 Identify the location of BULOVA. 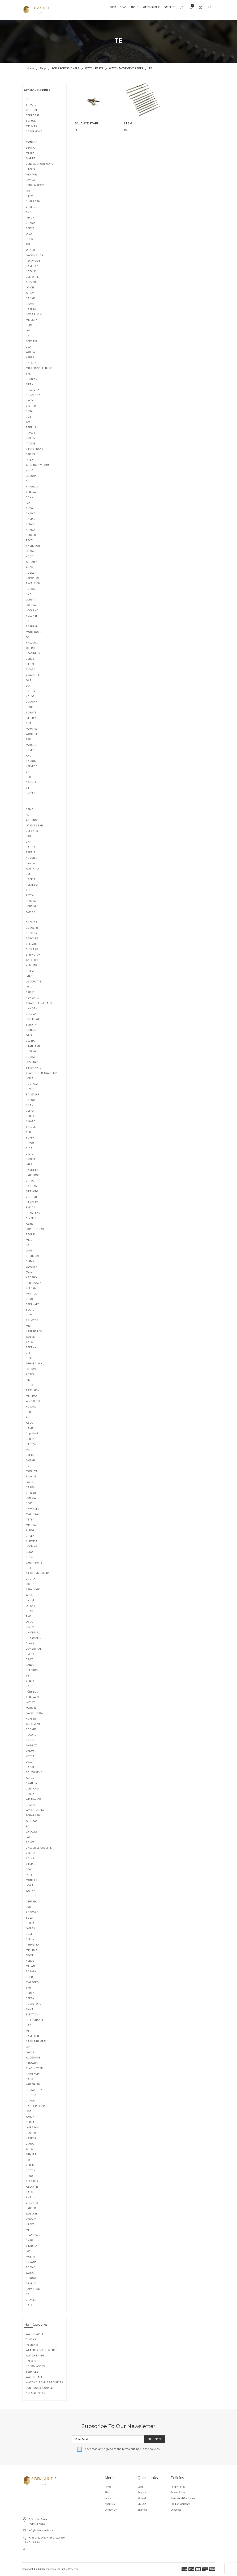
(31, 1013).